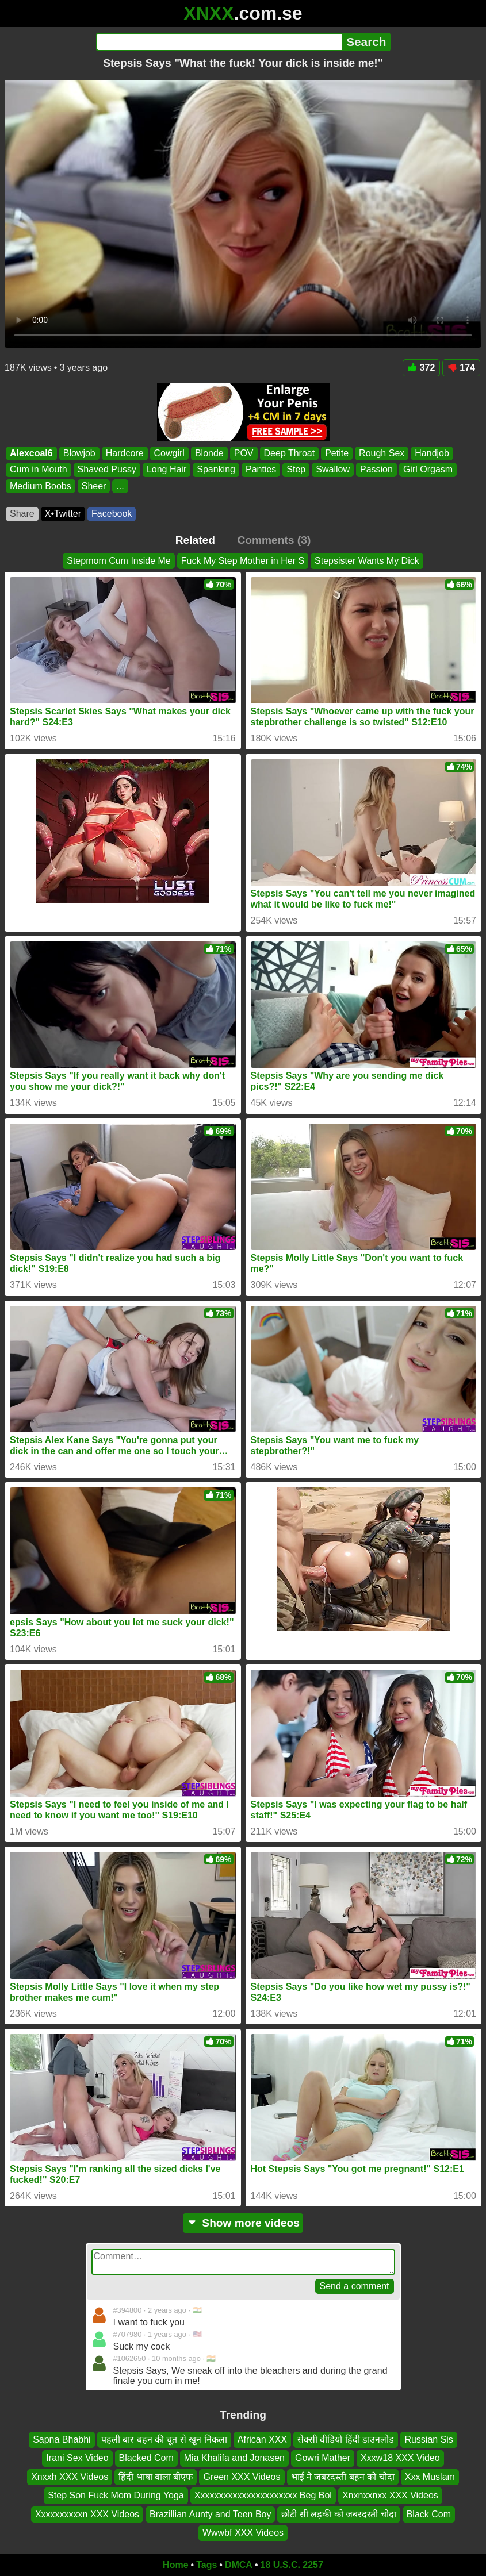 The image size is (486, 2576). I want to click on Show more videos, so click(243, 2223).